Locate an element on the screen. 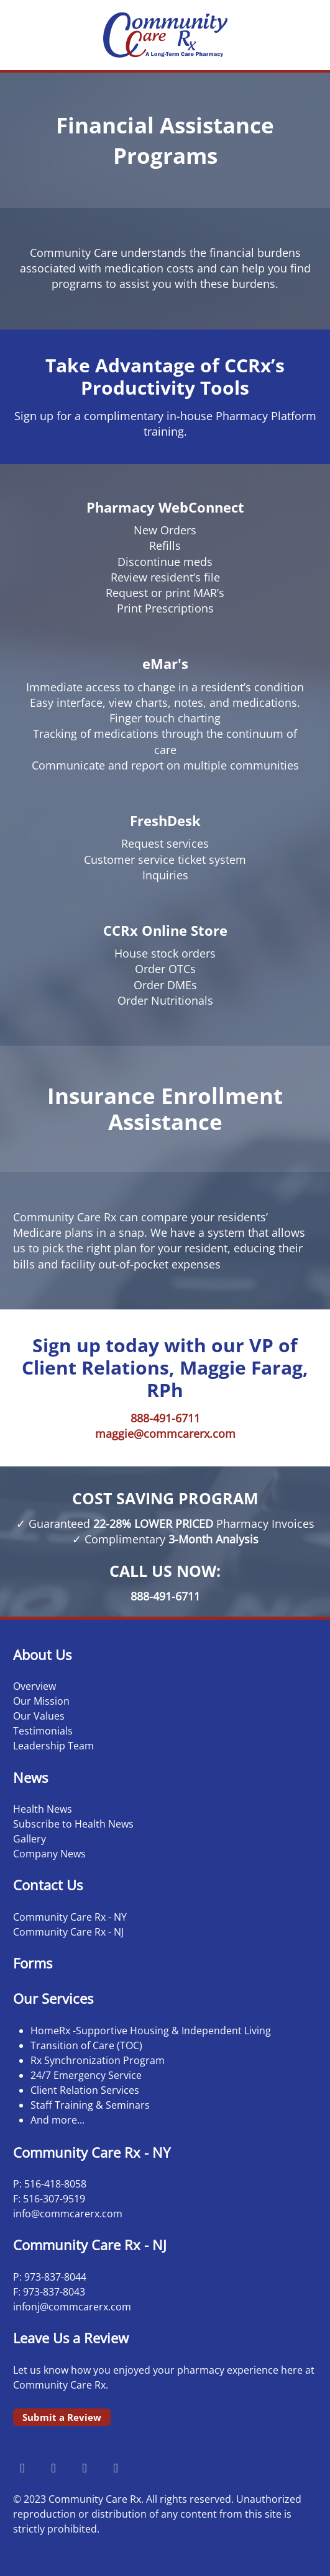 Image resolution: width=330 pixels, height=2576 pixels. info@commcarerx.com is located at coordinates (67, 2213).